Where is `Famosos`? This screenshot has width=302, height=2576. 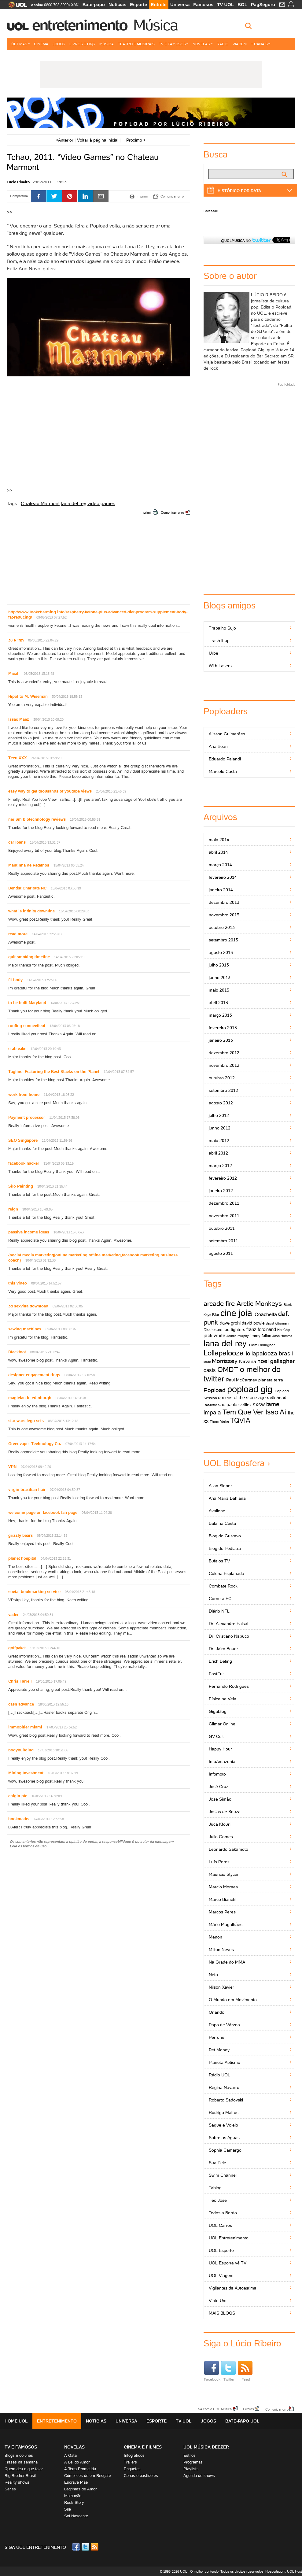
Famosos is located at coordinates (203, 4).